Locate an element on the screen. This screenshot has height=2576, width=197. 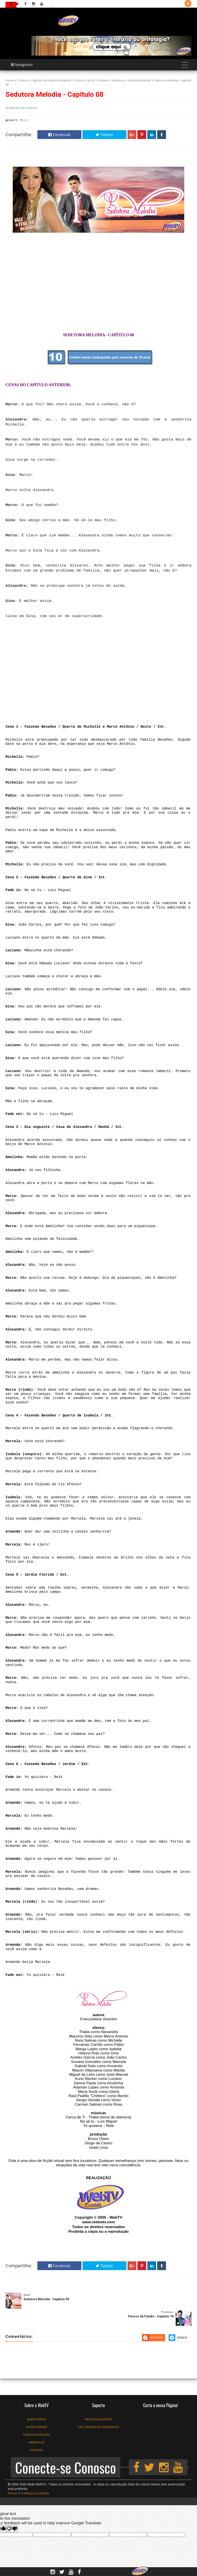
Sedutora Melodia is located at coordinates (139, 80).